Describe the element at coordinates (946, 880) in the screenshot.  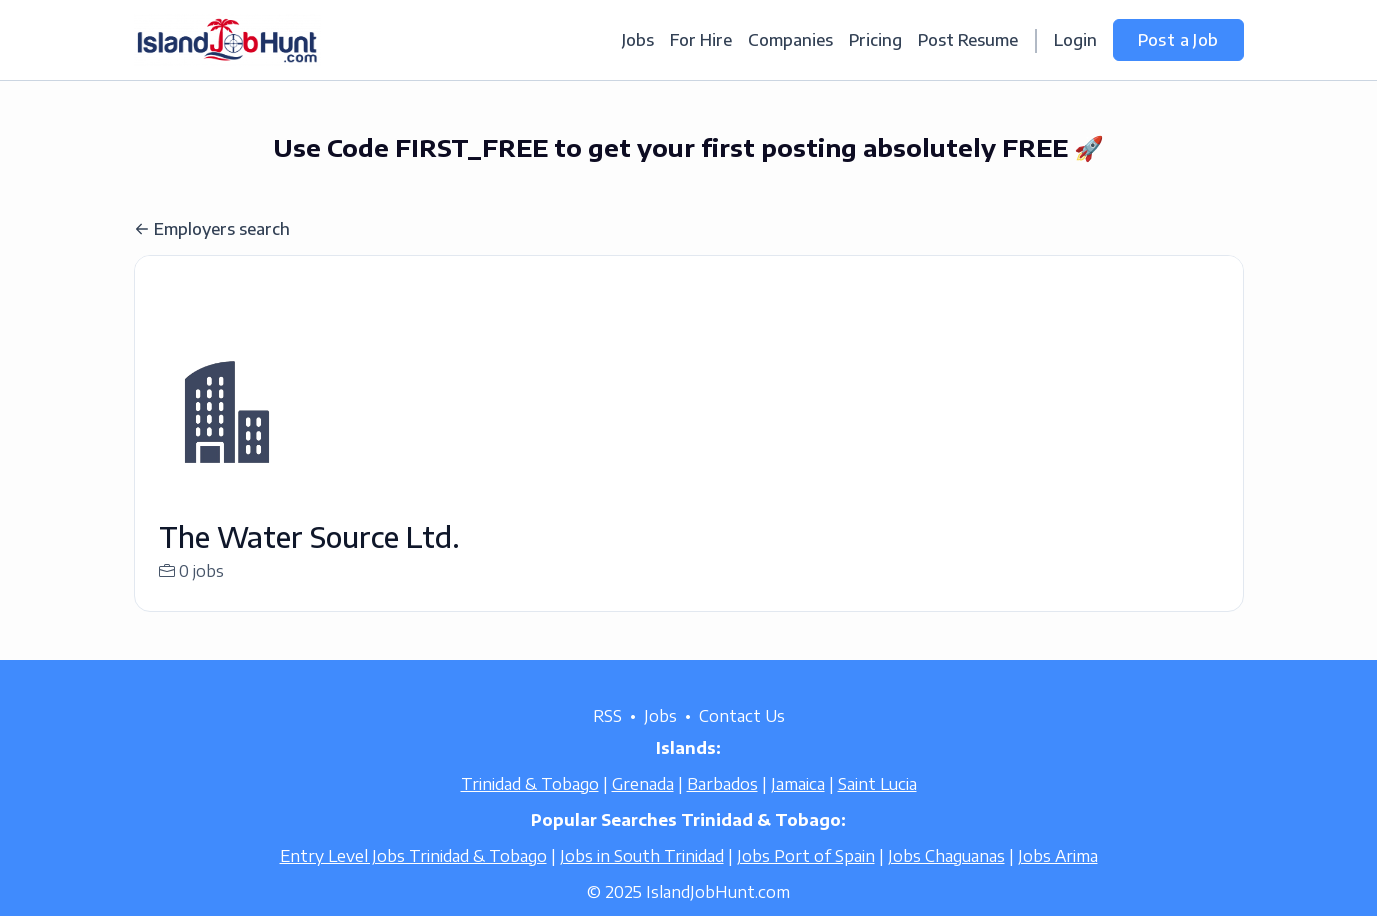
I see `Jobs Chaguanas` at that location.